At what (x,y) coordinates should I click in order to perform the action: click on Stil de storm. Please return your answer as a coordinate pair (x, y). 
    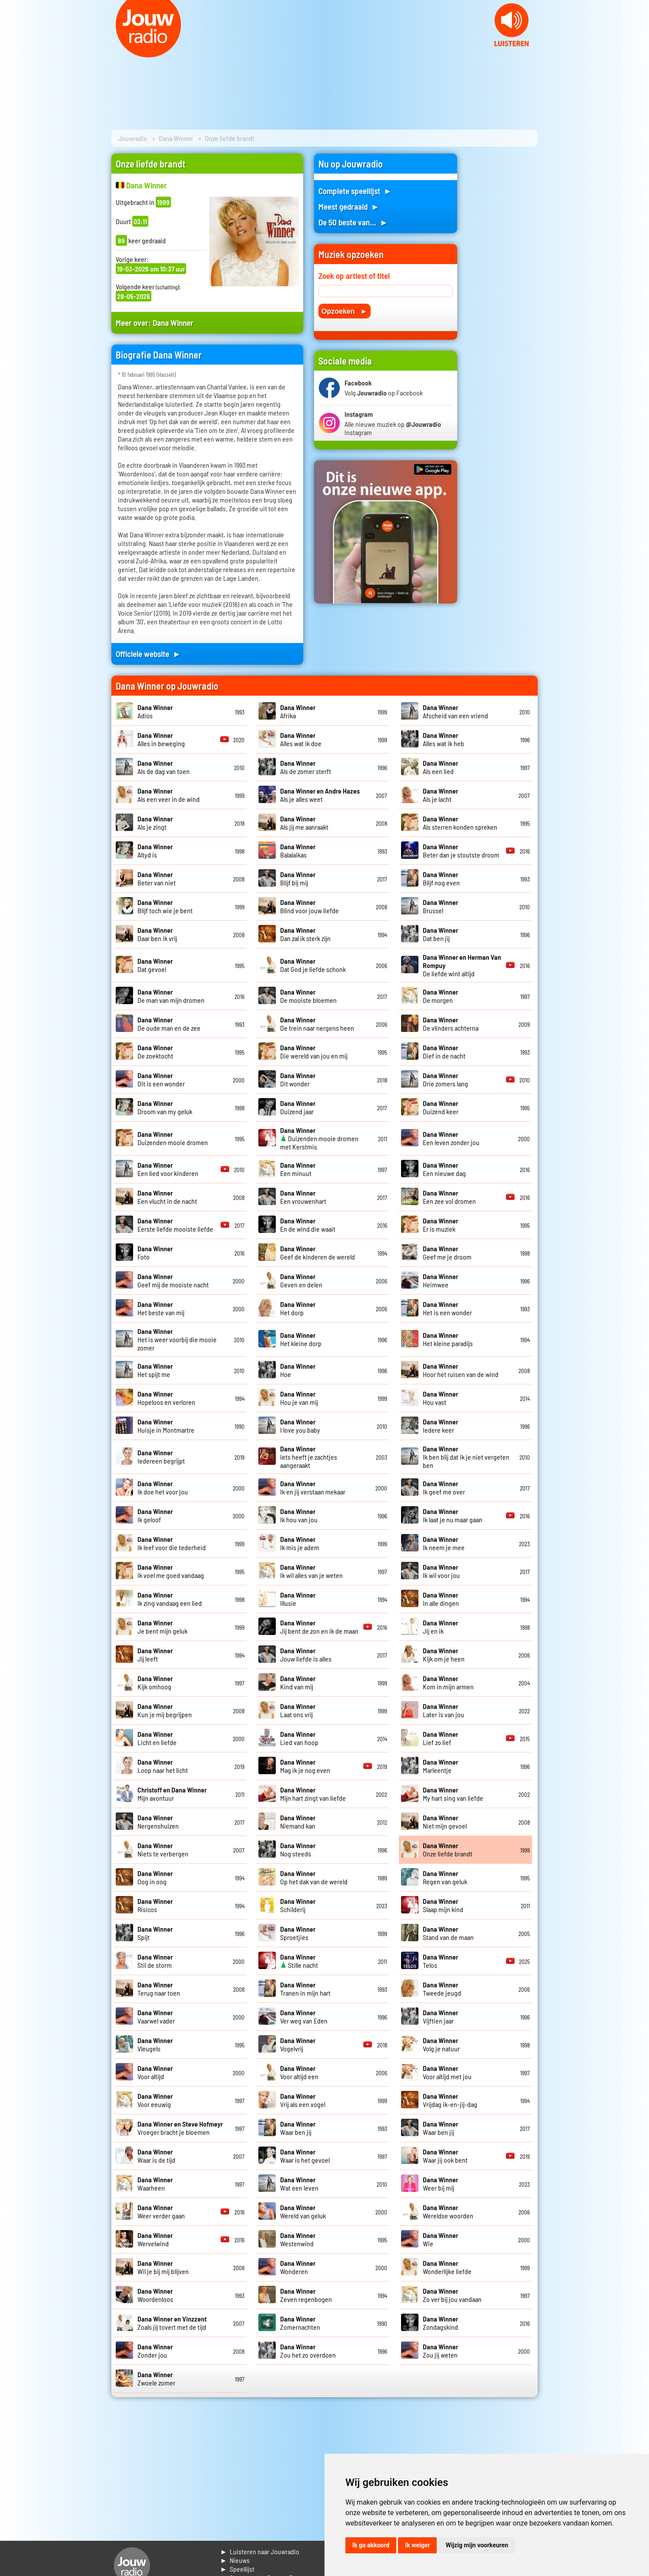
    Looking at the image, I should click on (155, 1961).